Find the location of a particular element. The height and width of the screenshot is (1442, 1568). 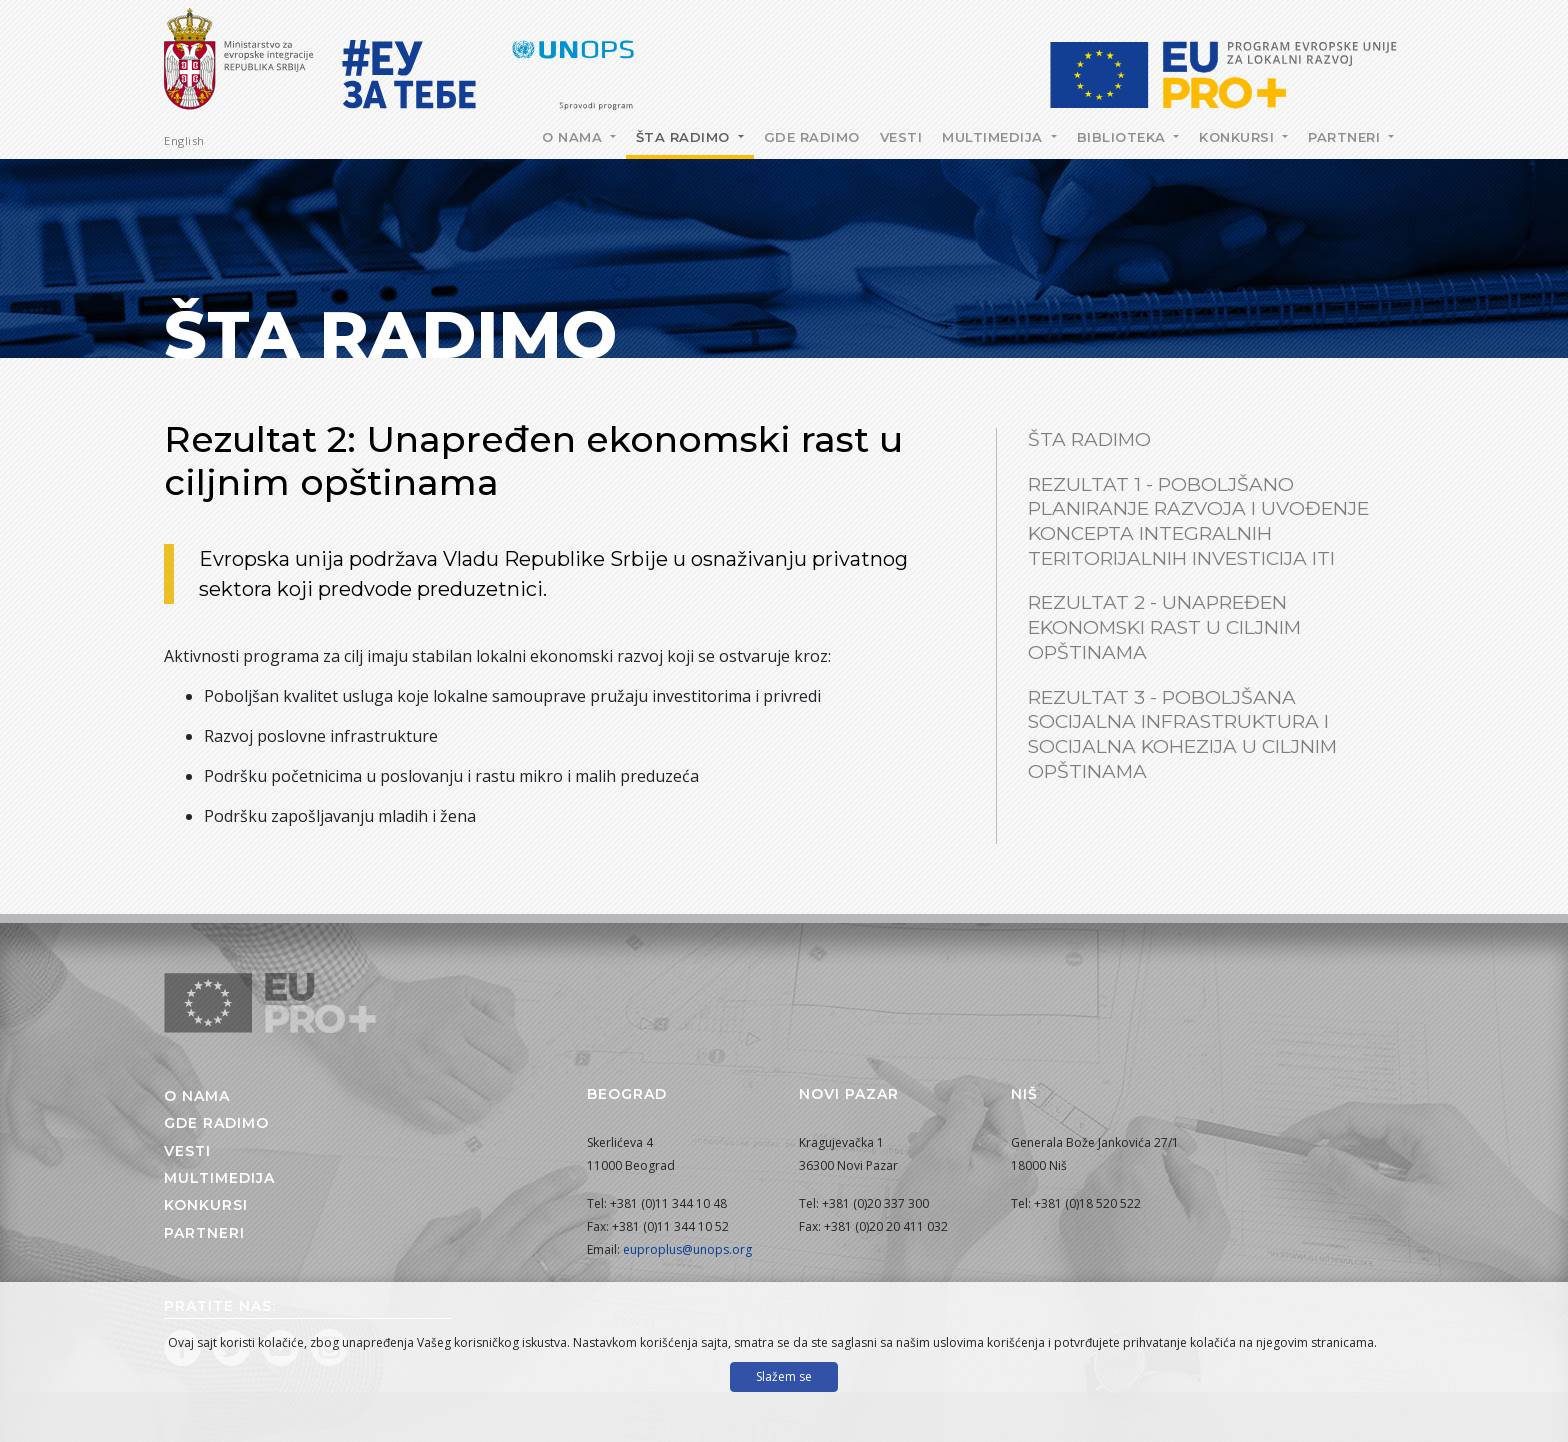

Multimedija is located at coordinates (994, 137).